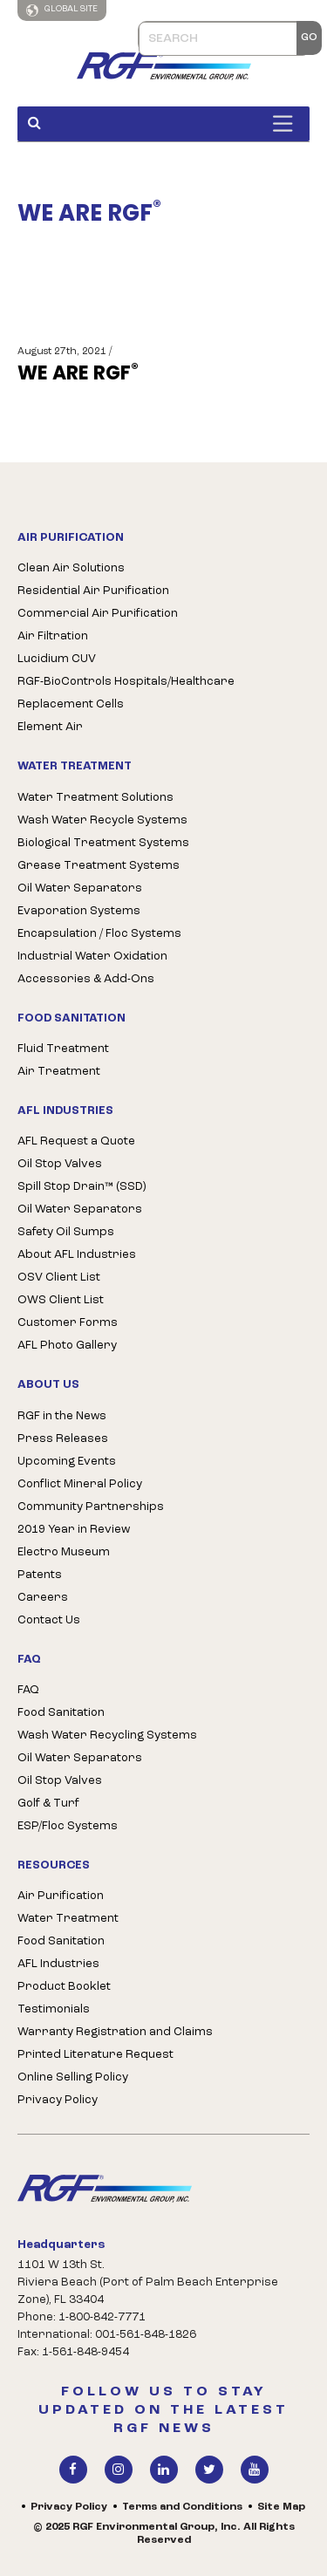 This screenshot has width=327, height=2576. I want to click on Site Map, so click(281, 2507).